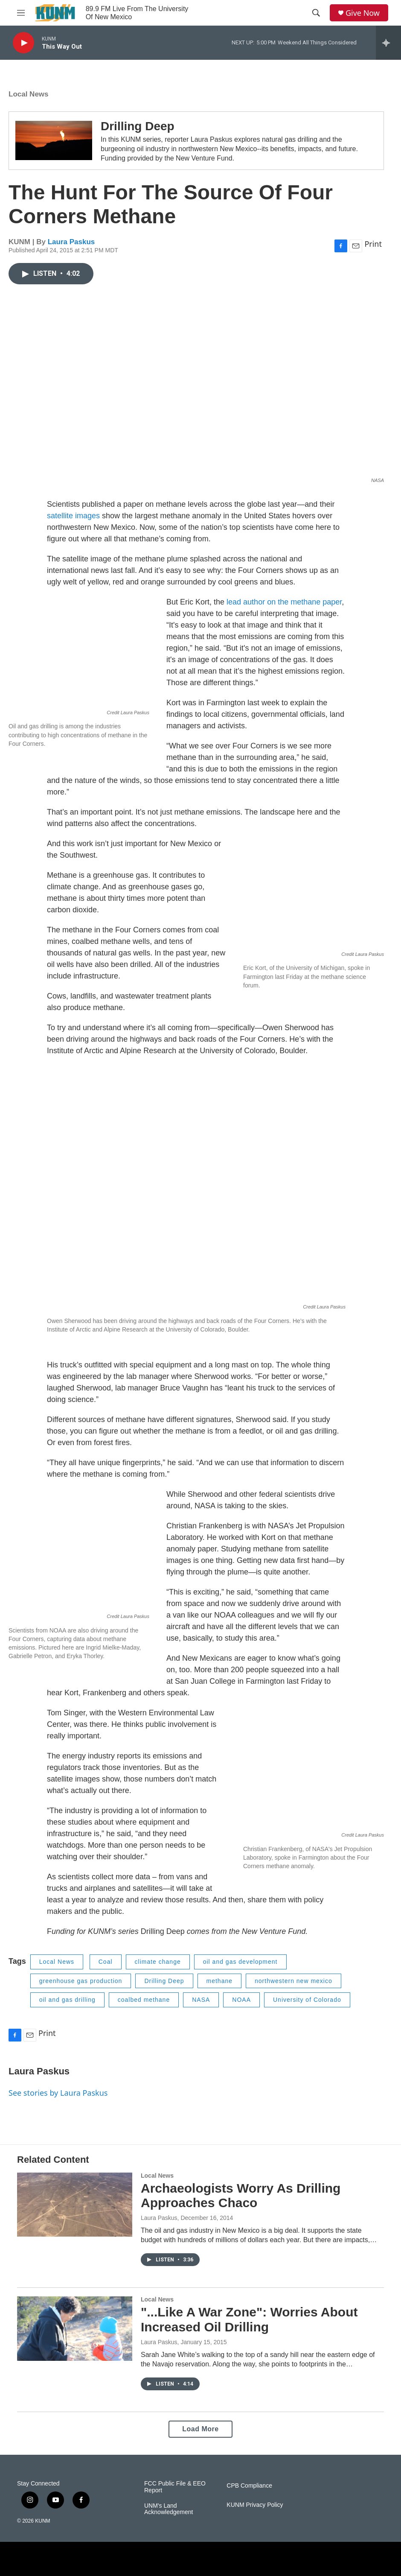 This screenshot has width=401, height=2576. I want to click on "...Like A War Zone": Worries About Increased Oil Drilling, so click(249, 2319).